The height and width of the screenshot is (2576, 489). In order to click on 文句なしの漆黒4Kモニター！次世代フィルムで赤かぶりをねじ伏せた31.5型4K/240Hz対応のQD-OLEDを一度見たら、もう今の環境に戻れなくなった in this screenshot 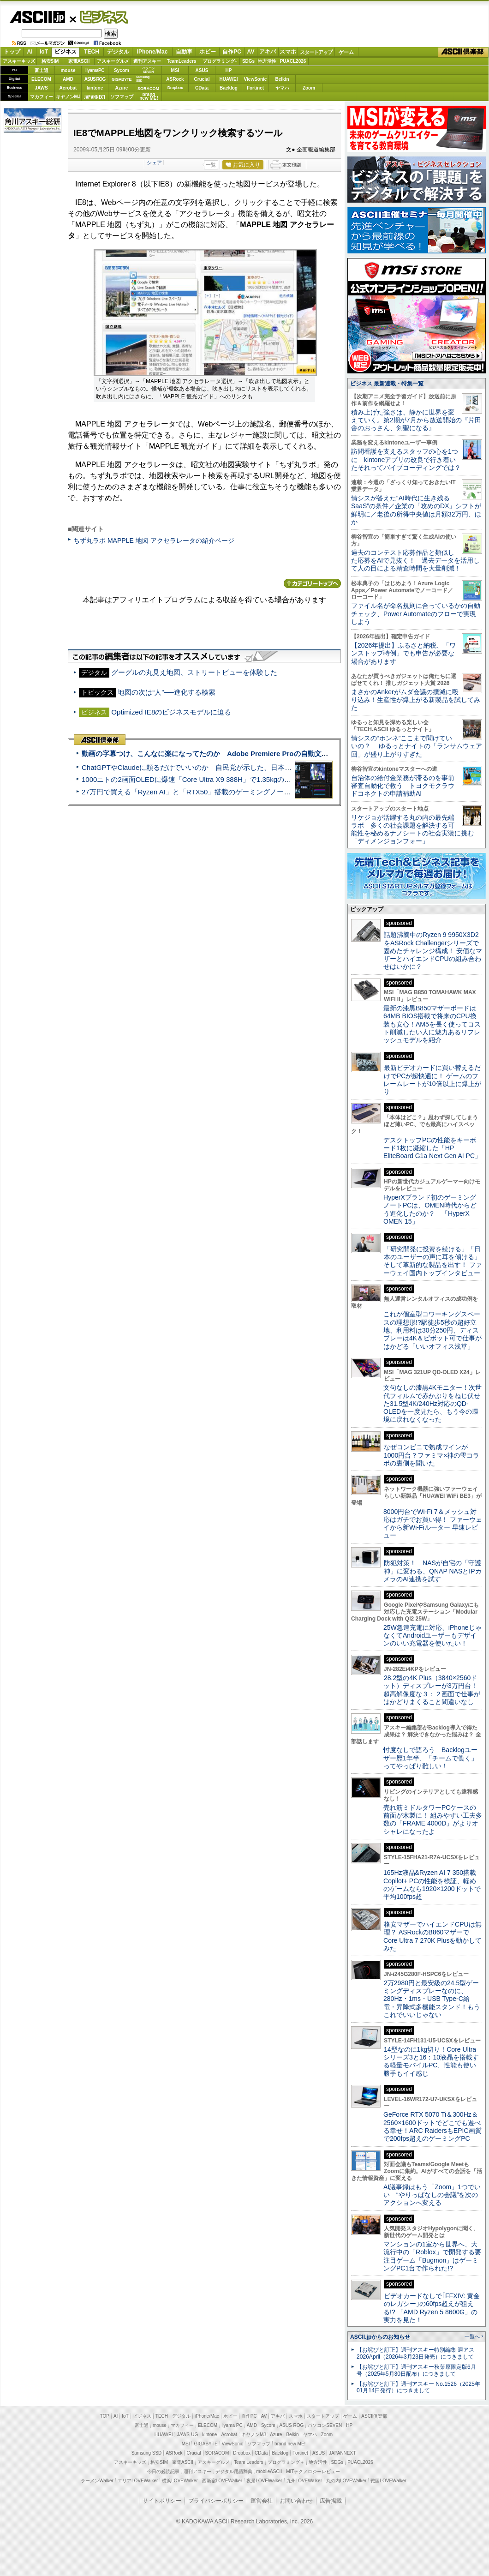, I will do `click(432, 1403)`.